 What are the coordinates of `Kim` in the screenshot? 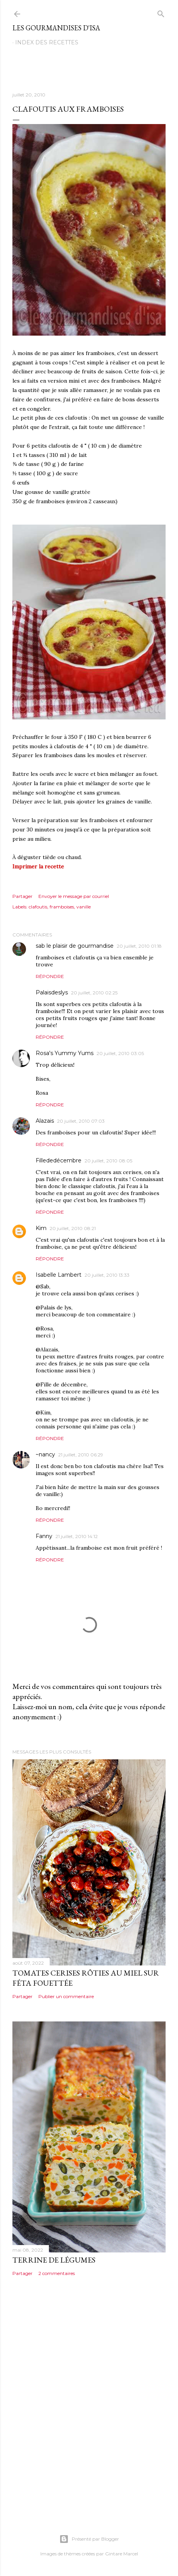 It's located at (41, 1228).